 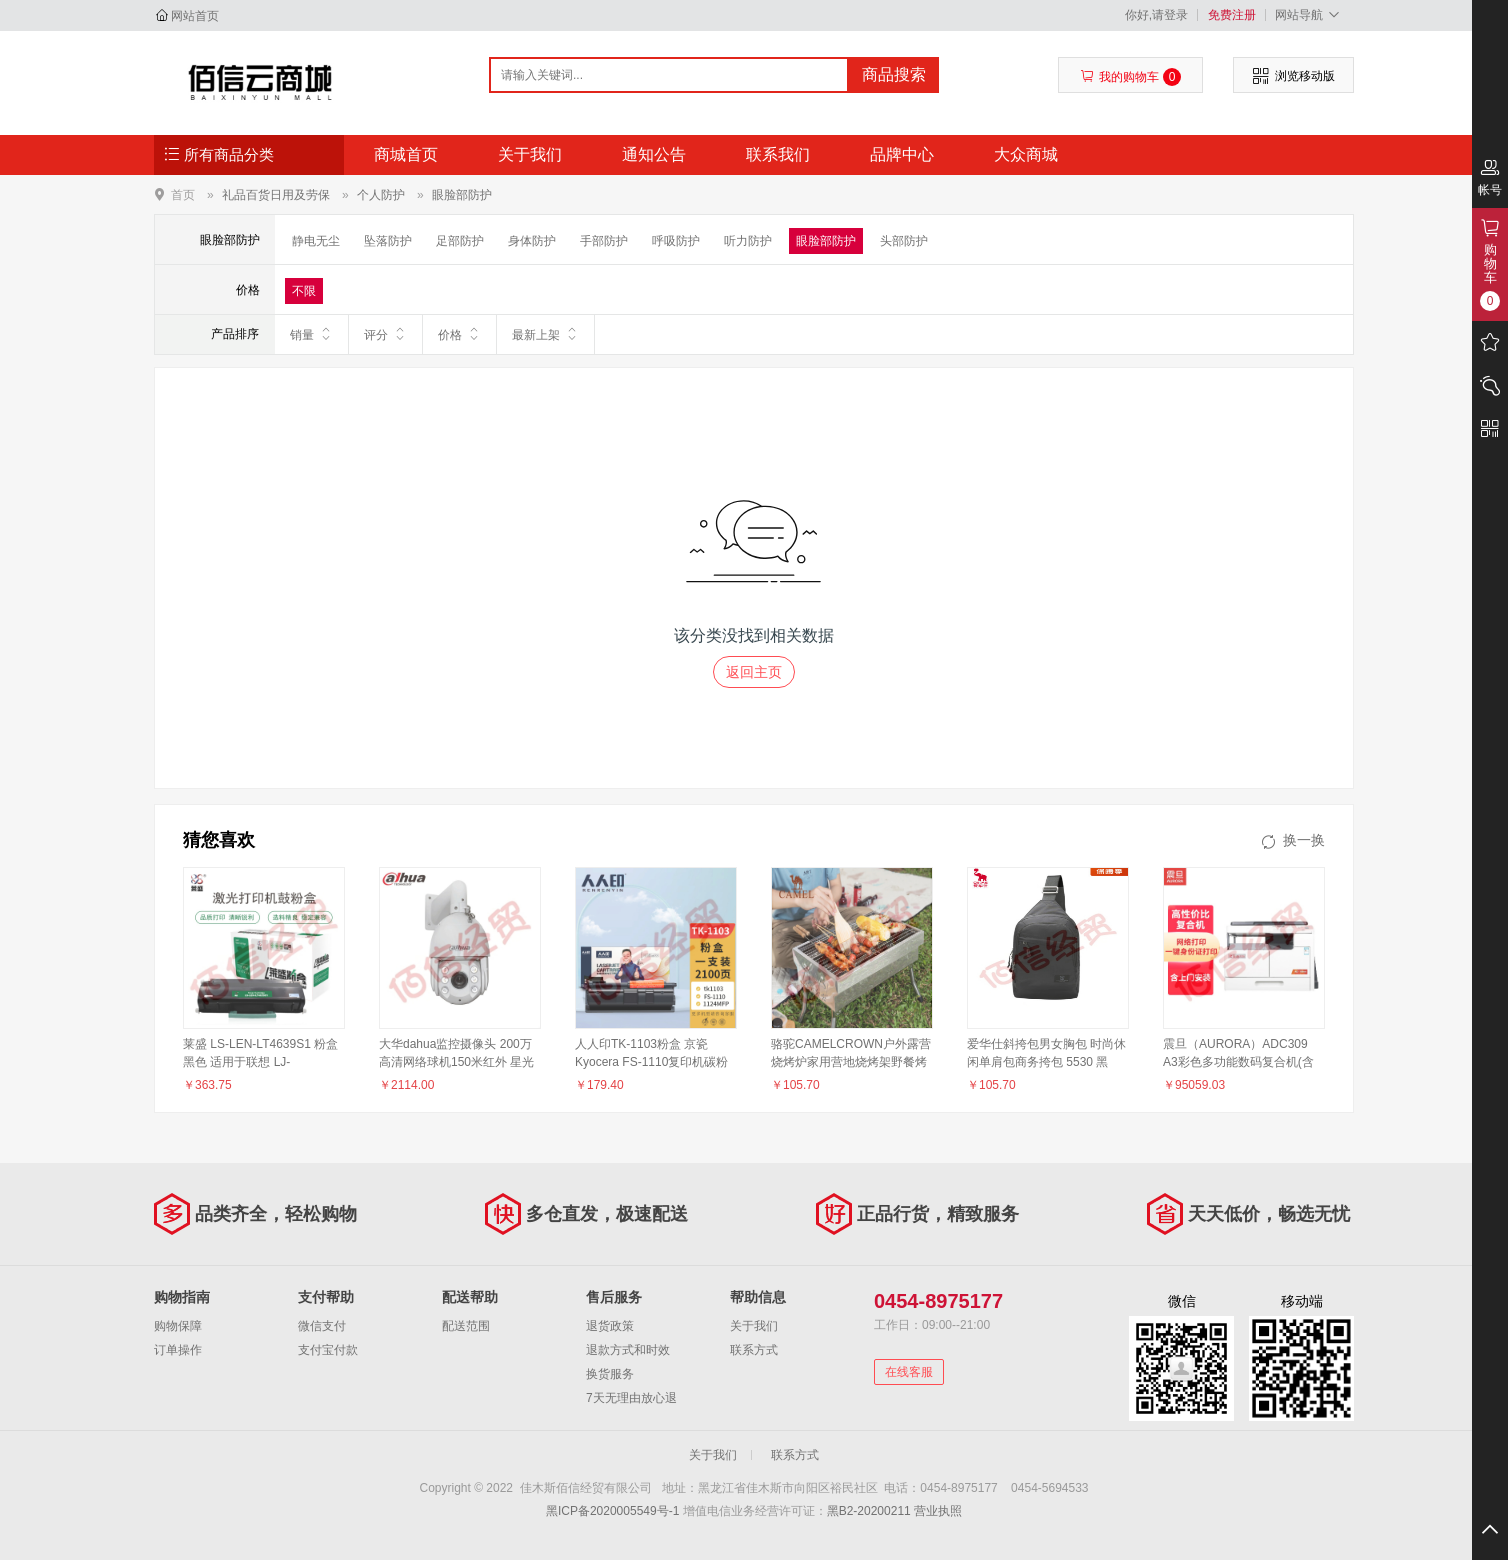 What do you see at coordinates (545, 334) in the screenshot?
I see `最新上架` at bounding box center [545, 334].